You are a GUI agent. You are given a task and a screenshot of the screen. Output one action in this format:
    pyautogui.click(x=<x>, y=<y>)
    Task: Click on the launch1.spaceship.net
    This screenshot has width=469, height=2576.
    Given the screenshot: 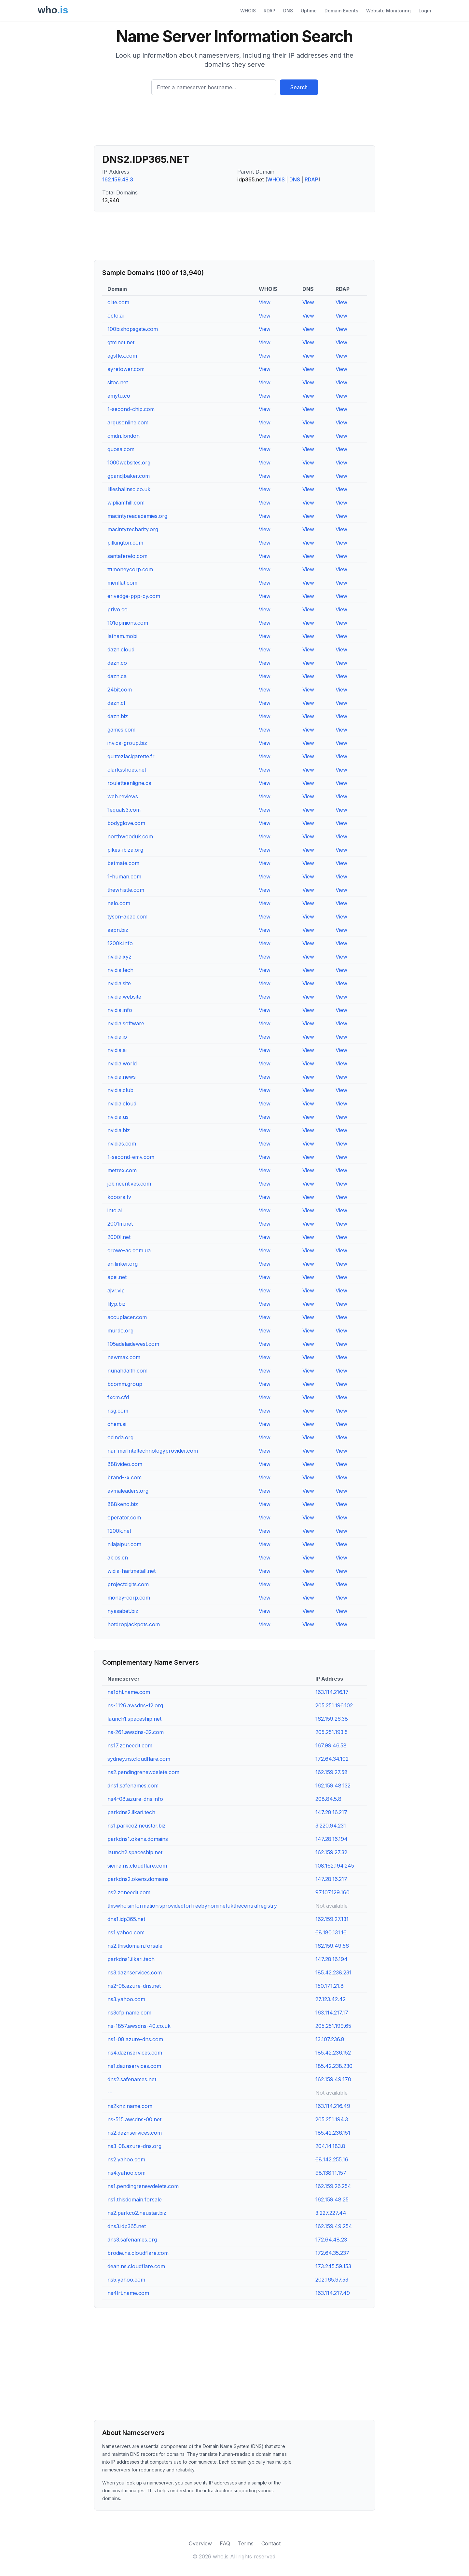 What is the action you would take?
    pyautogui.click(x=134, y=1718)
    